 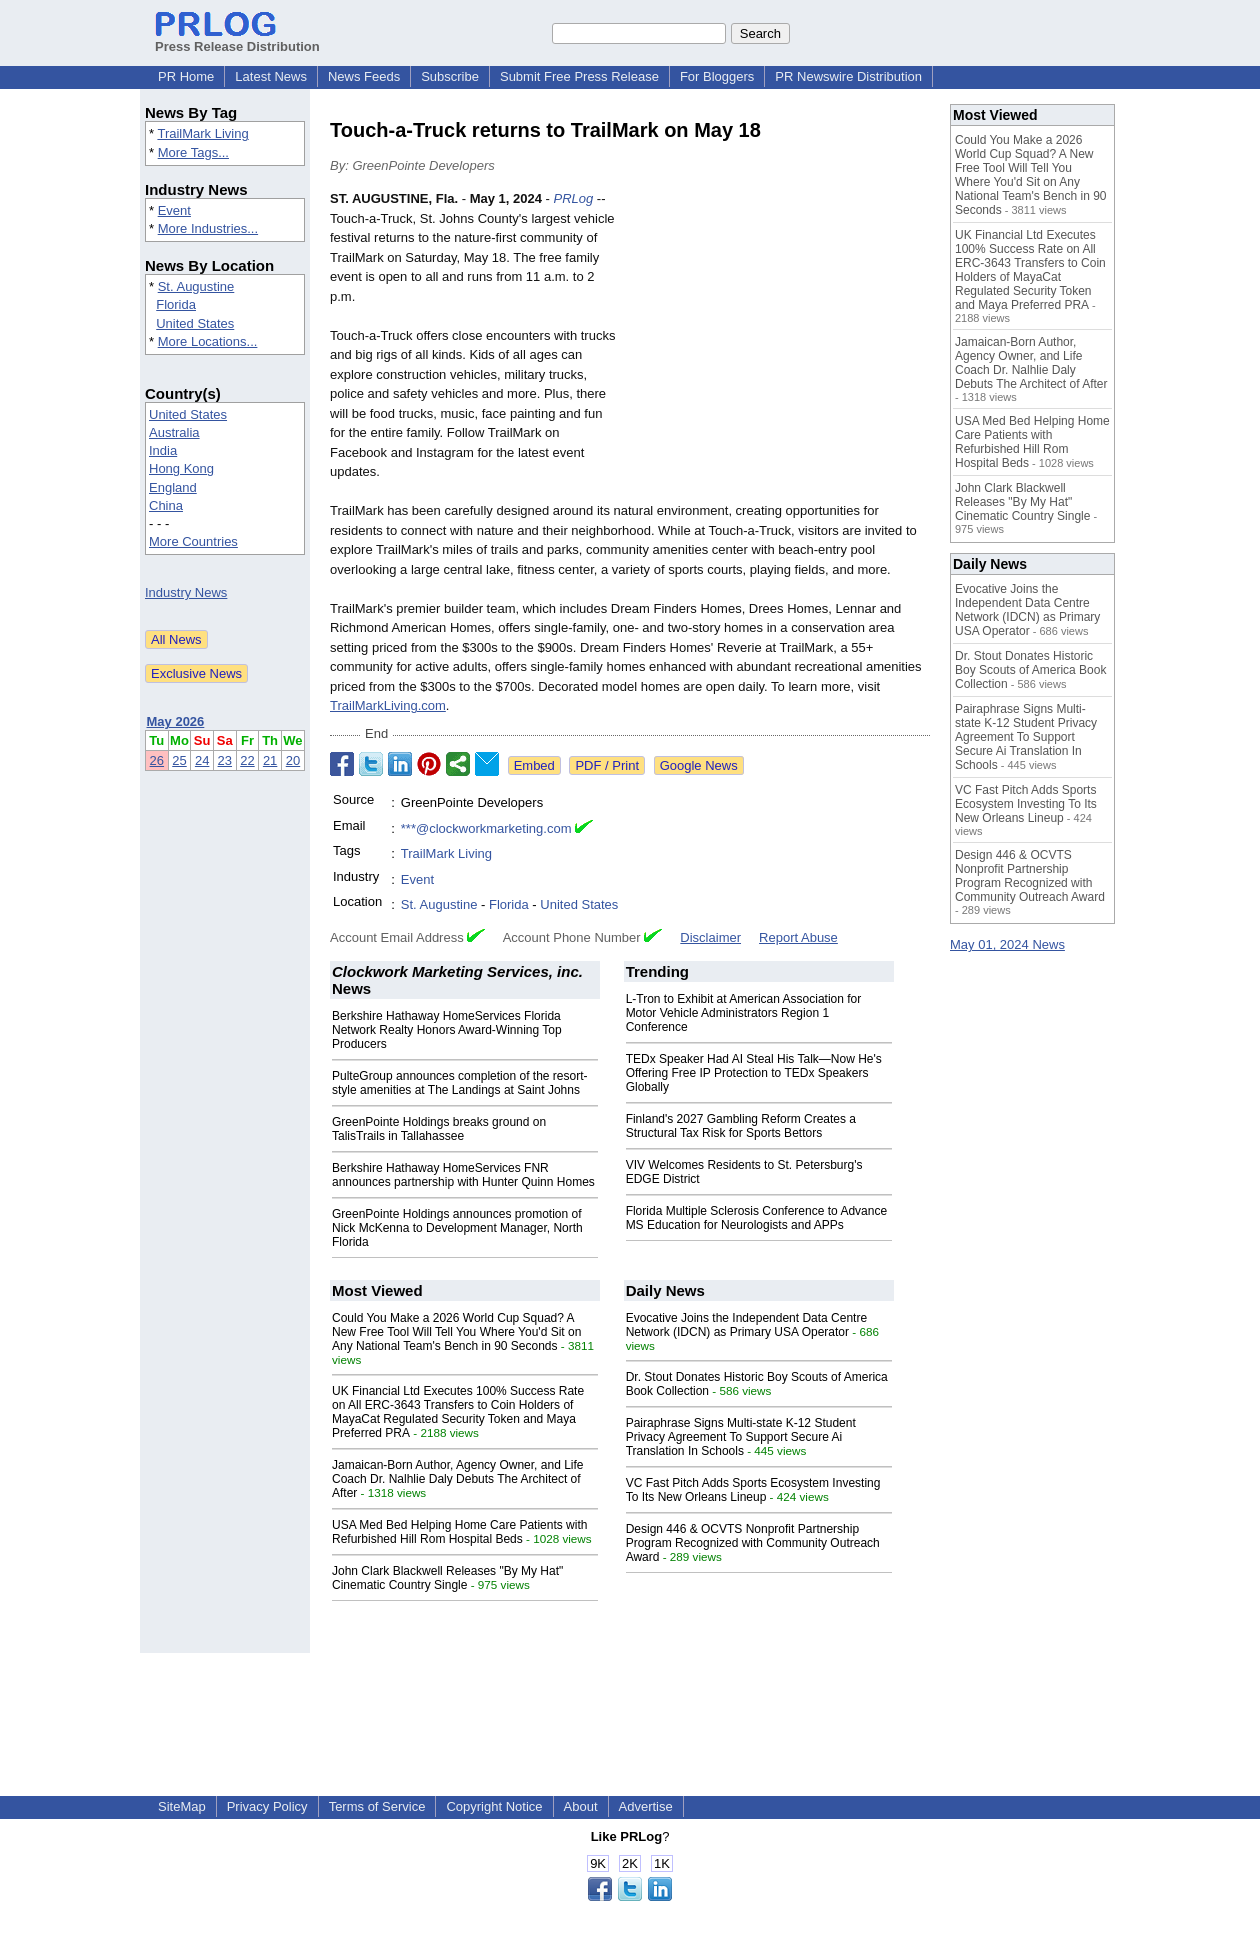 What do you see at coordinates (1030, 670) in the screenshot?
I see `Dr. Stout Donates Historic Boy Scouts of America Book Collection` at bounding box center [1030, 670].